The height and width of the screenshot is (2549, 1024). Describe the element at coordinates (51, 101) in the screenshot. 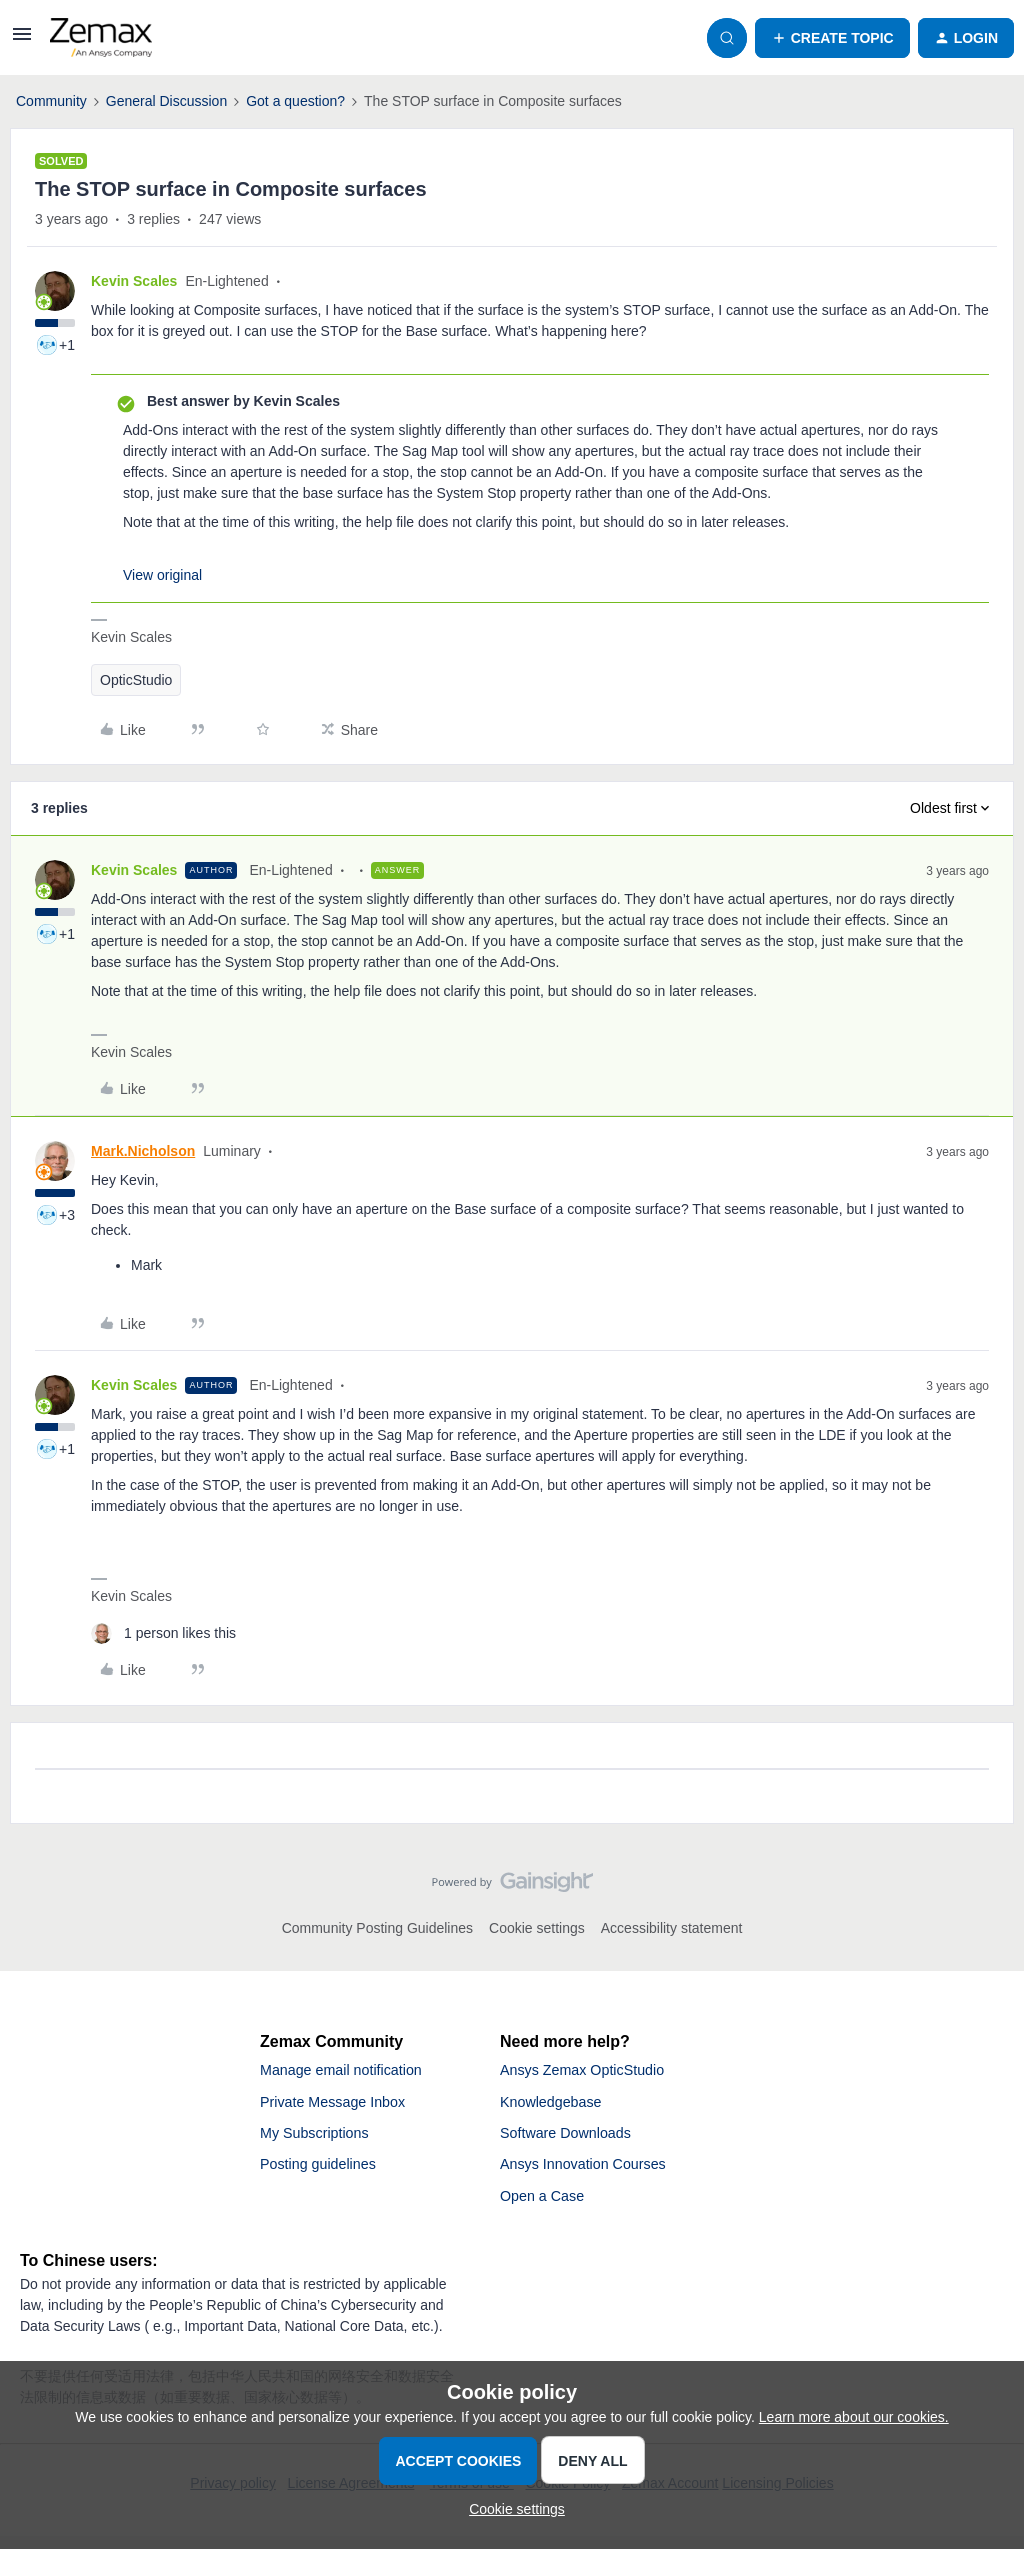

I see `Community` at that location.